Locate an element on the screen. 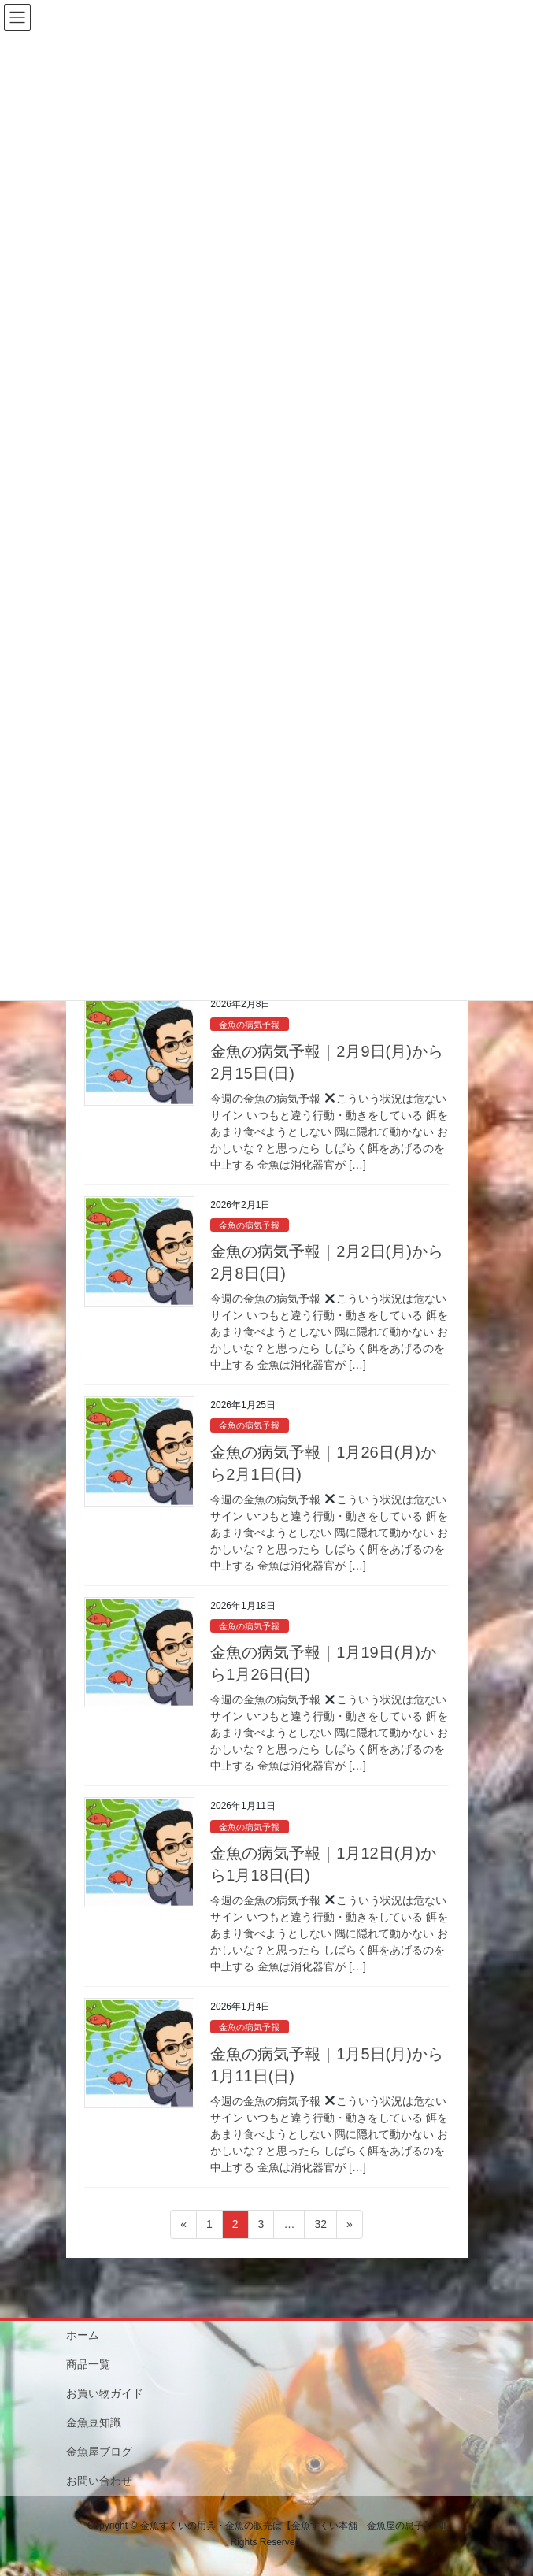 Image resolution: width=533 pixels, height=2576 pixels. 32 is located at coordinates (320, 2227).